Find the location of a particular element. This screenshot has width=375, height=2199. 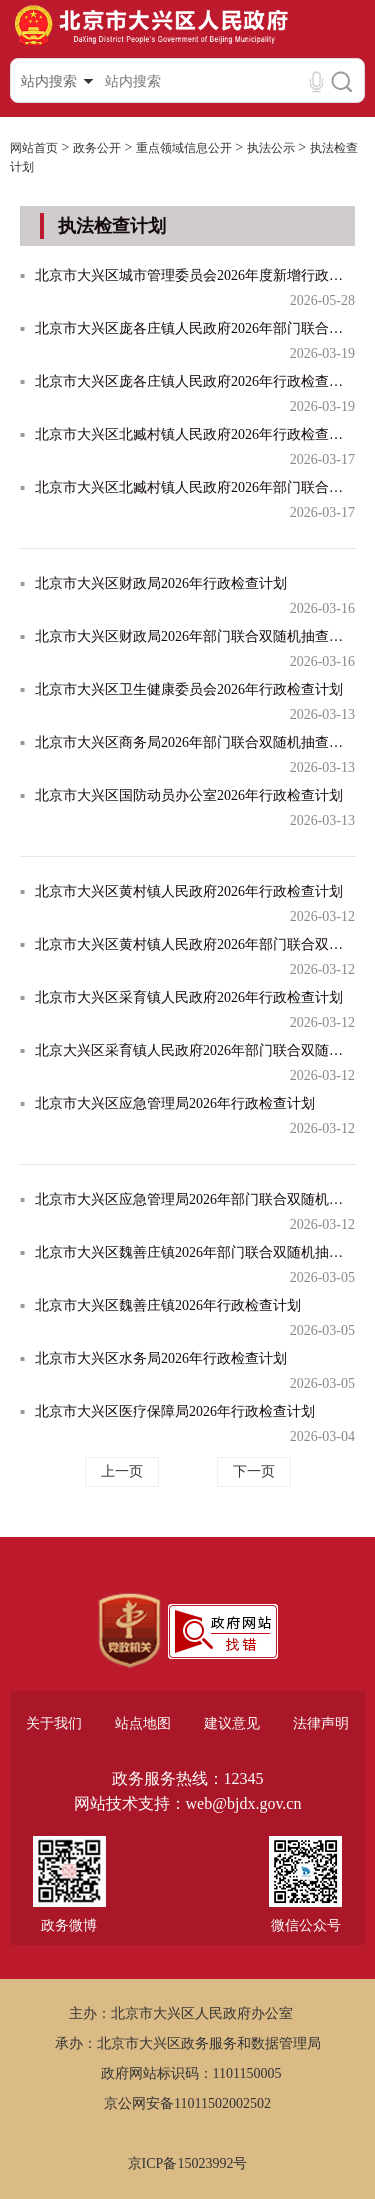

北京市大兴区国防动员办公室2026年行政检查计划 is located at coordinates (189, 795).